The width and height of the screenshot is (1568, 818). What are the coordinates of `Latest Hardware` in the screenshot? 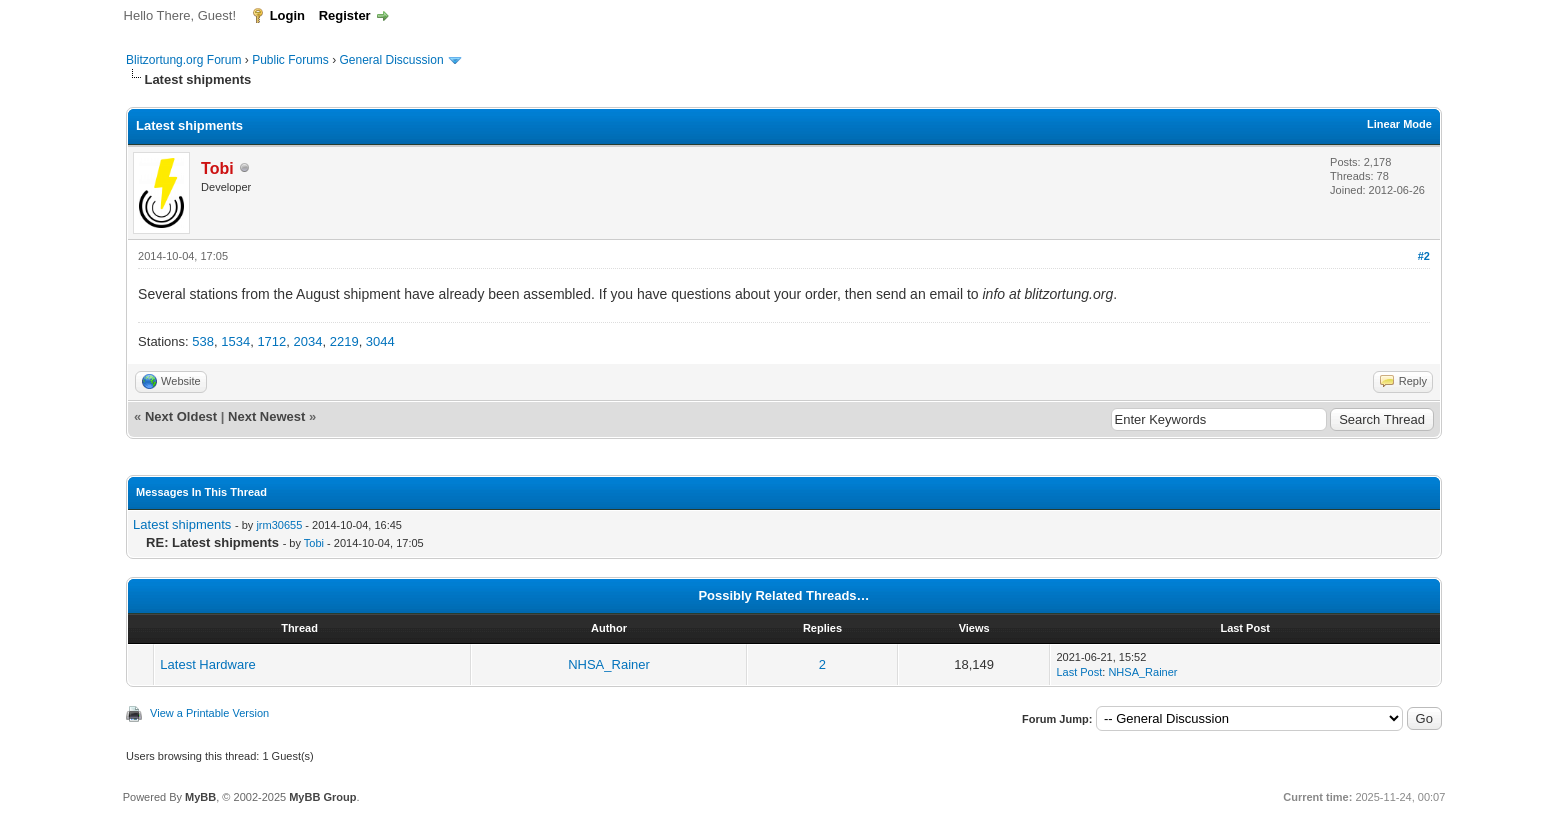 It's located at (207, 664).